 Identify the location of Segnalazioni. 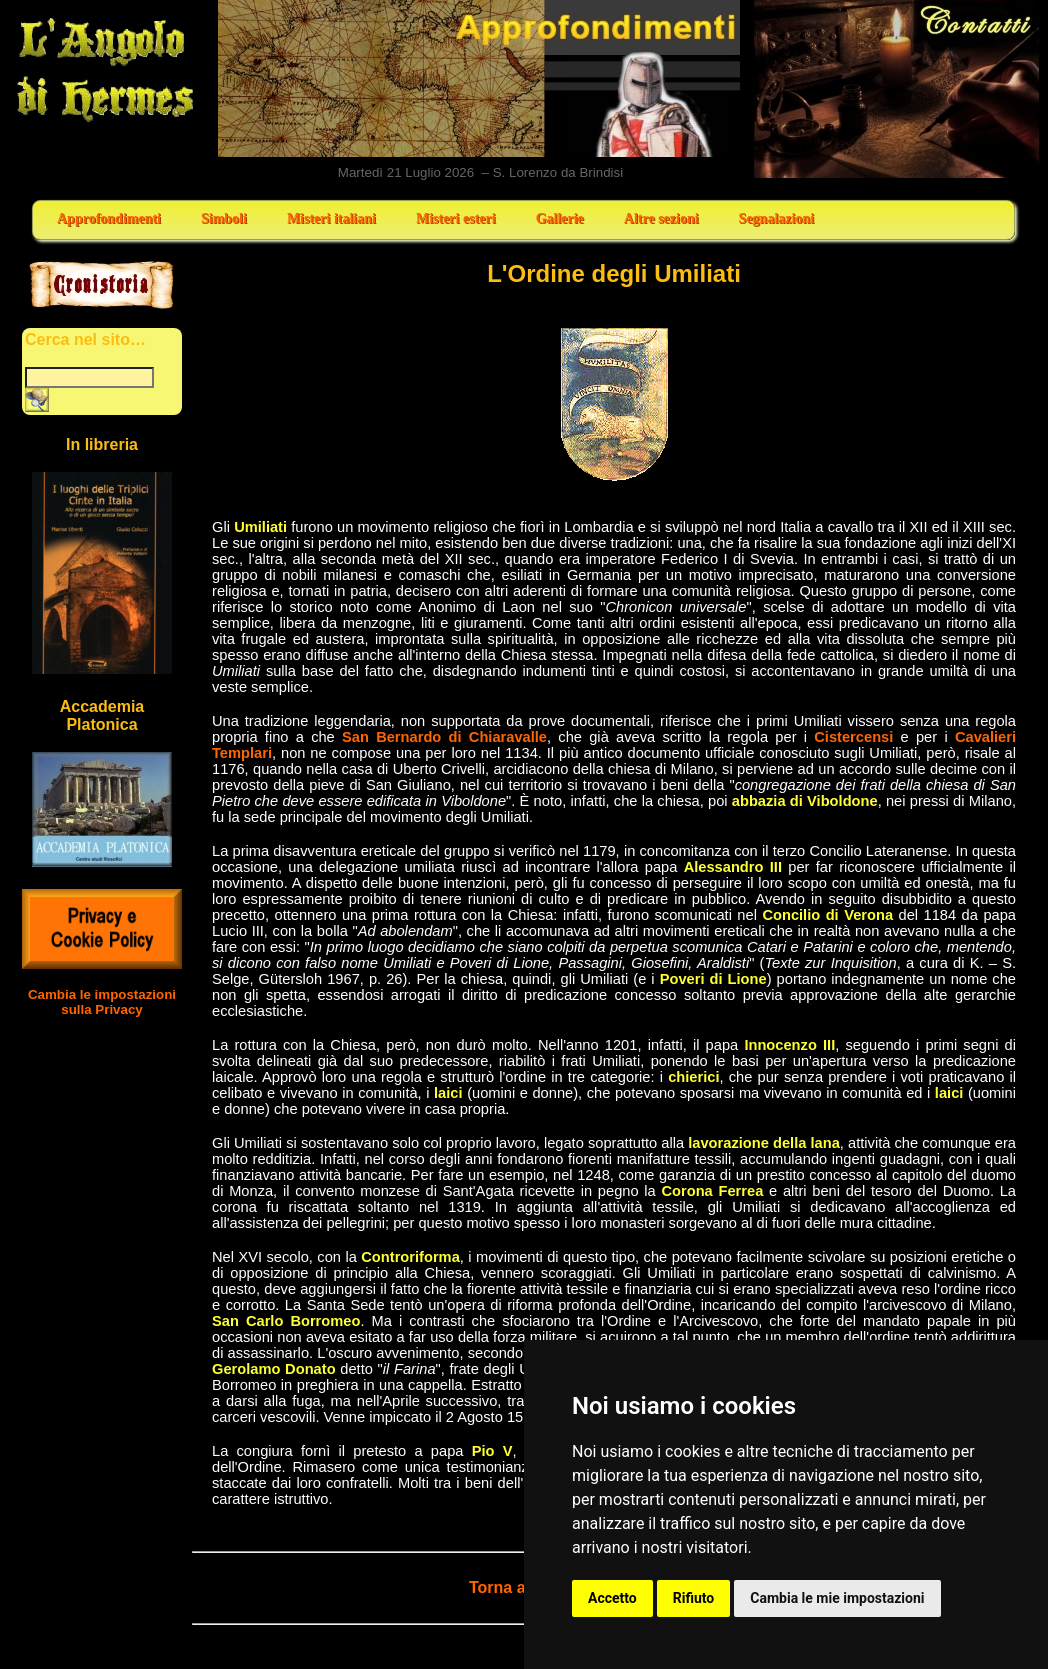
(776, 218).